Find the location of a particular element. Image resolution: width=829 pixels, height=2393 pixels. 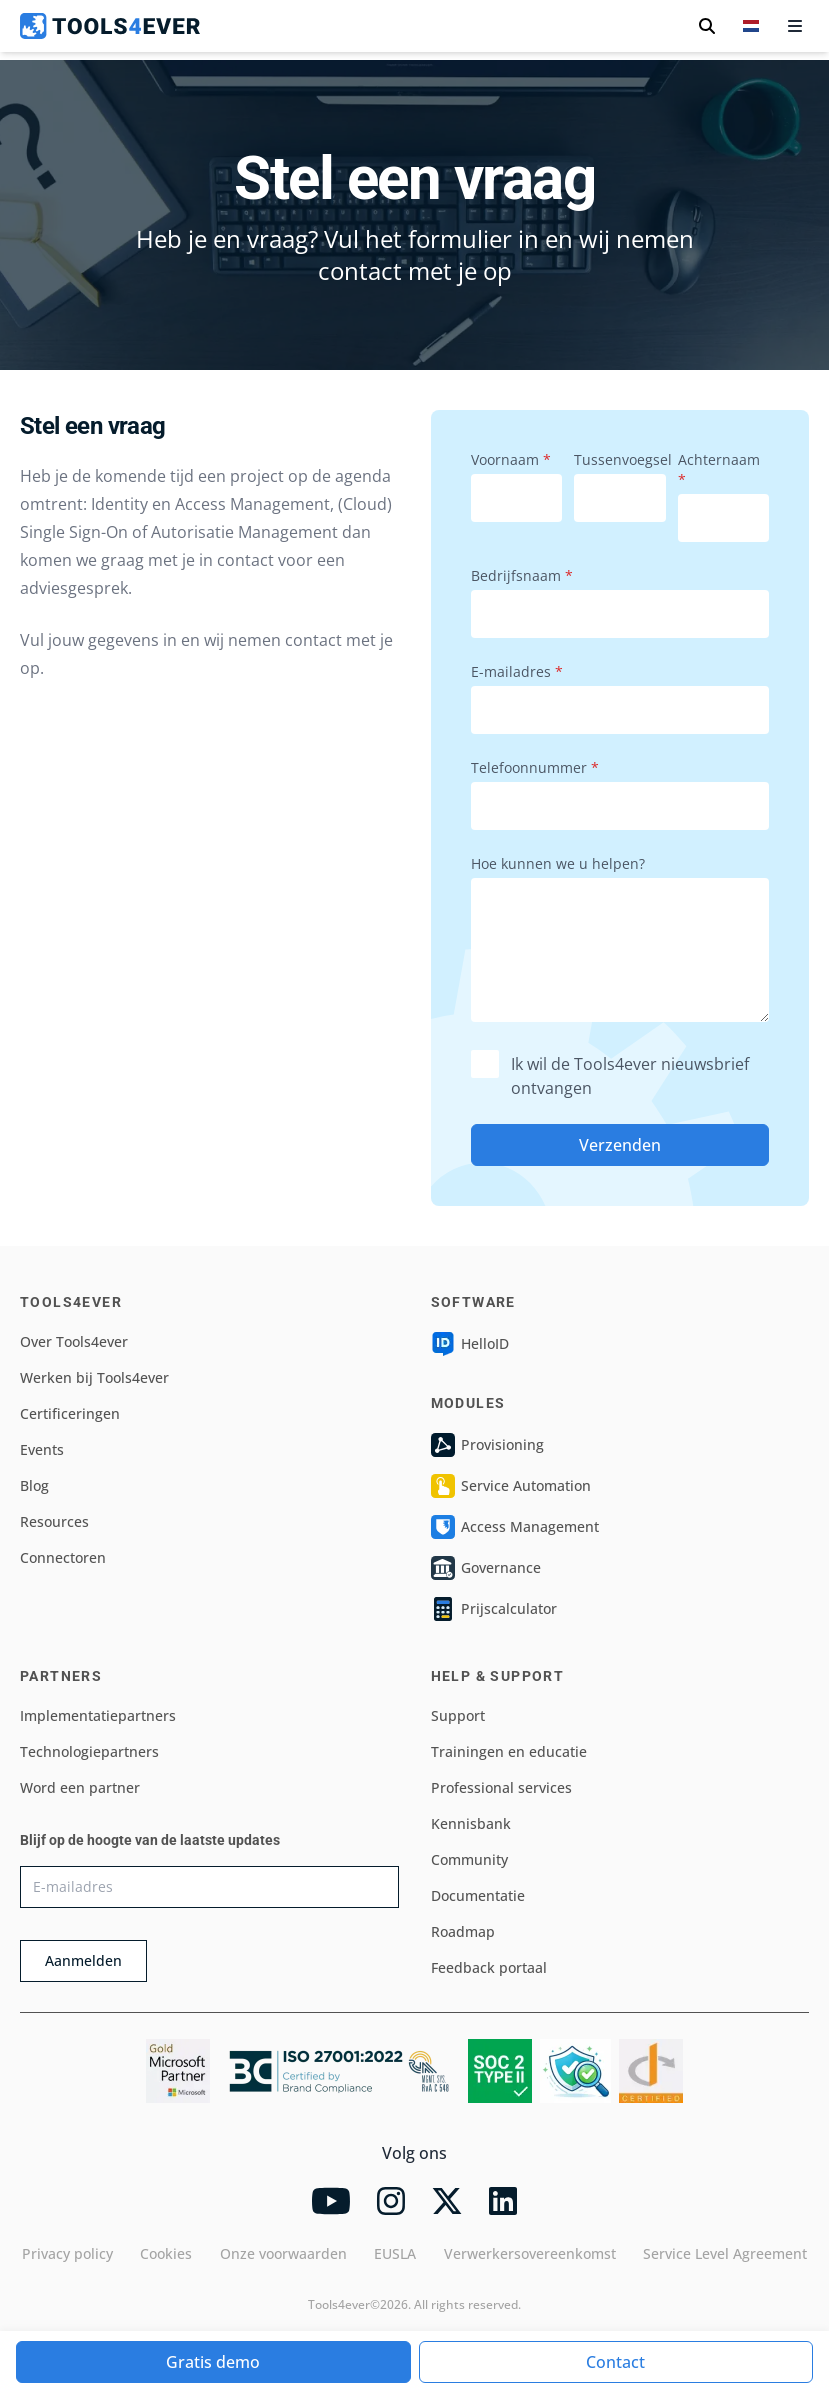

Verwerkersovereenkomst is located at coordinates (530, 2253).